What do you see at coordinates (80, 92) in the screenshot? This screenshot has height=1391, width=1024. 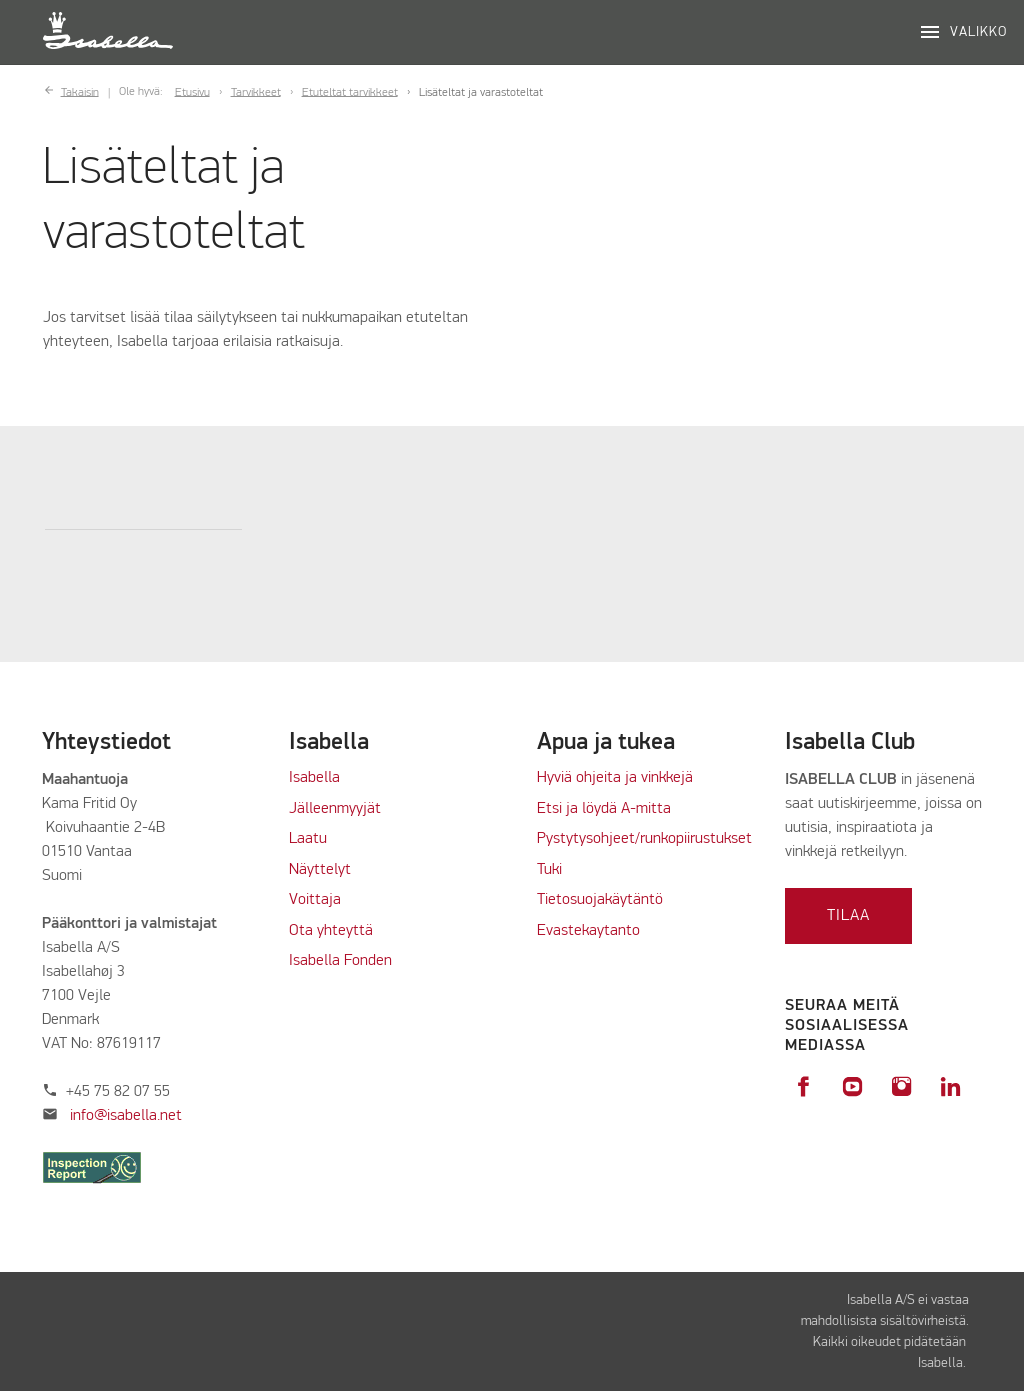 I see `Takaisin` at bounding box center [80, 92].